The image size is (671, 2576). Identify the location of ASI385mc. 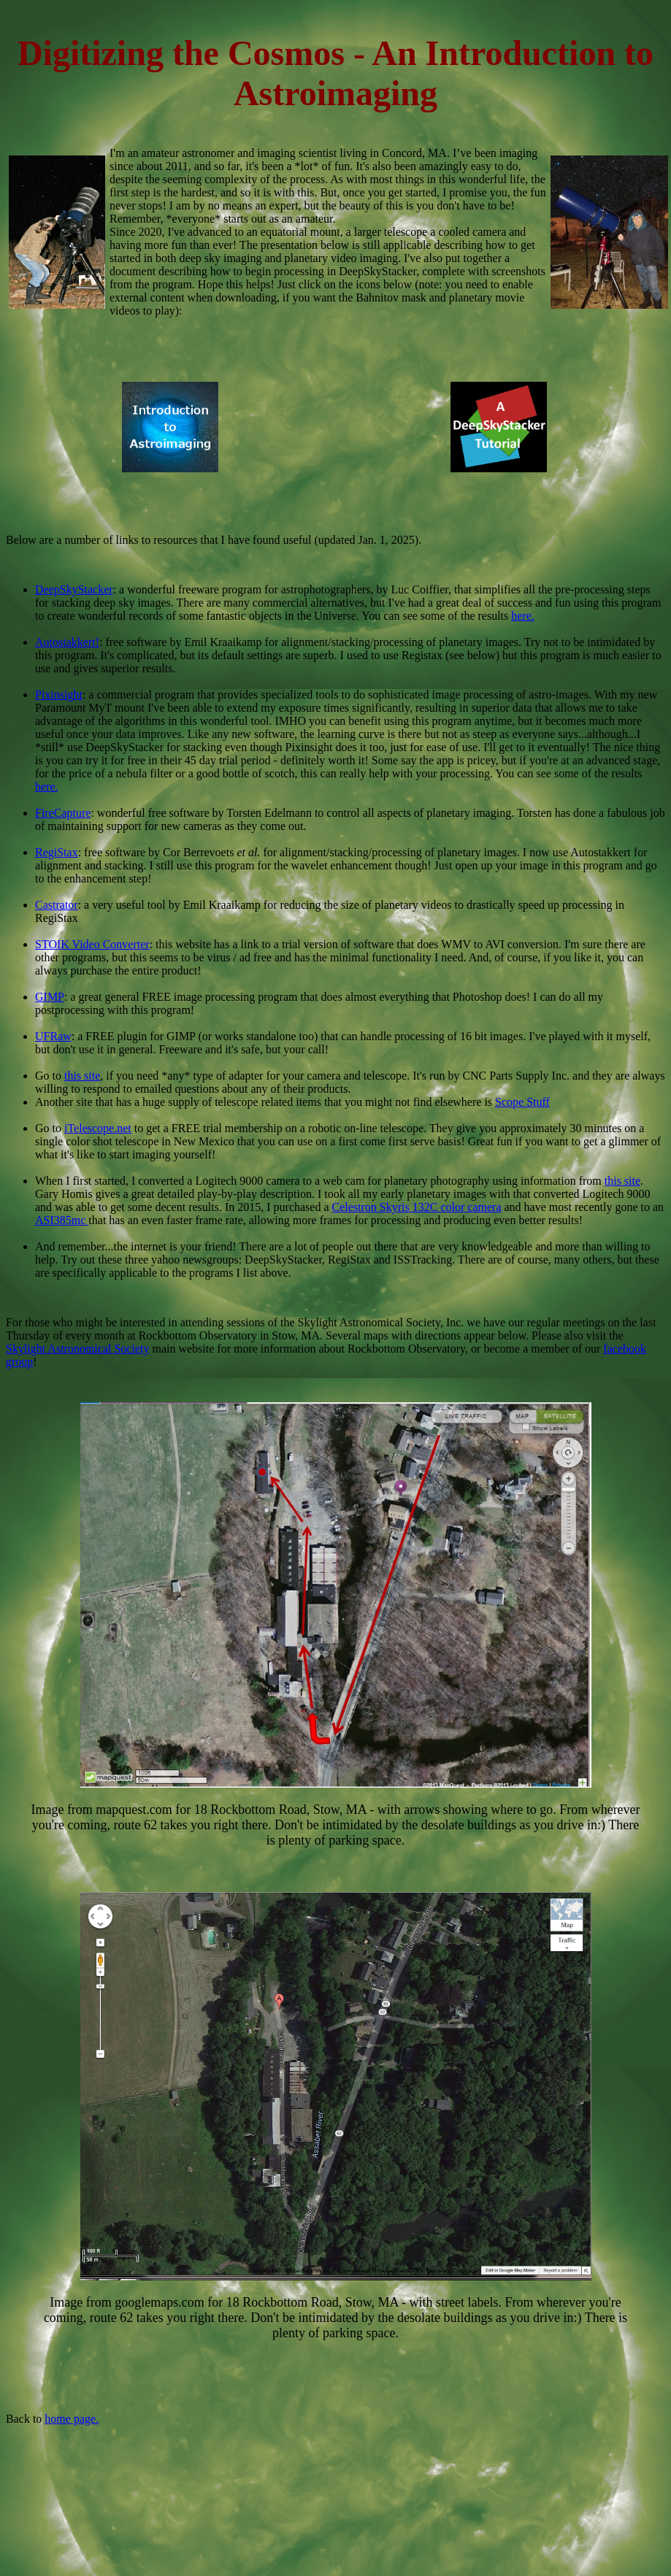
(61, 1220).